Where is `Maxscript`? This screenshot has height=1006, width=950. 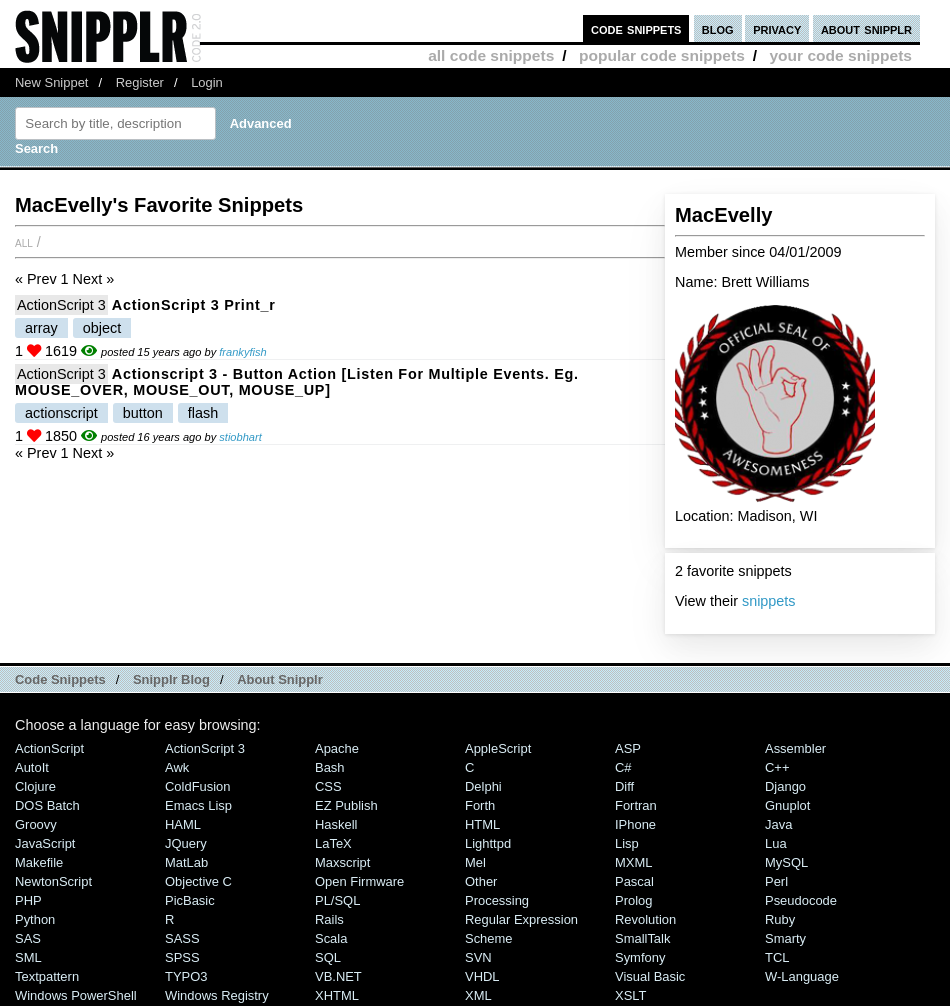 Maxscript is located at coordinates (342, 862).